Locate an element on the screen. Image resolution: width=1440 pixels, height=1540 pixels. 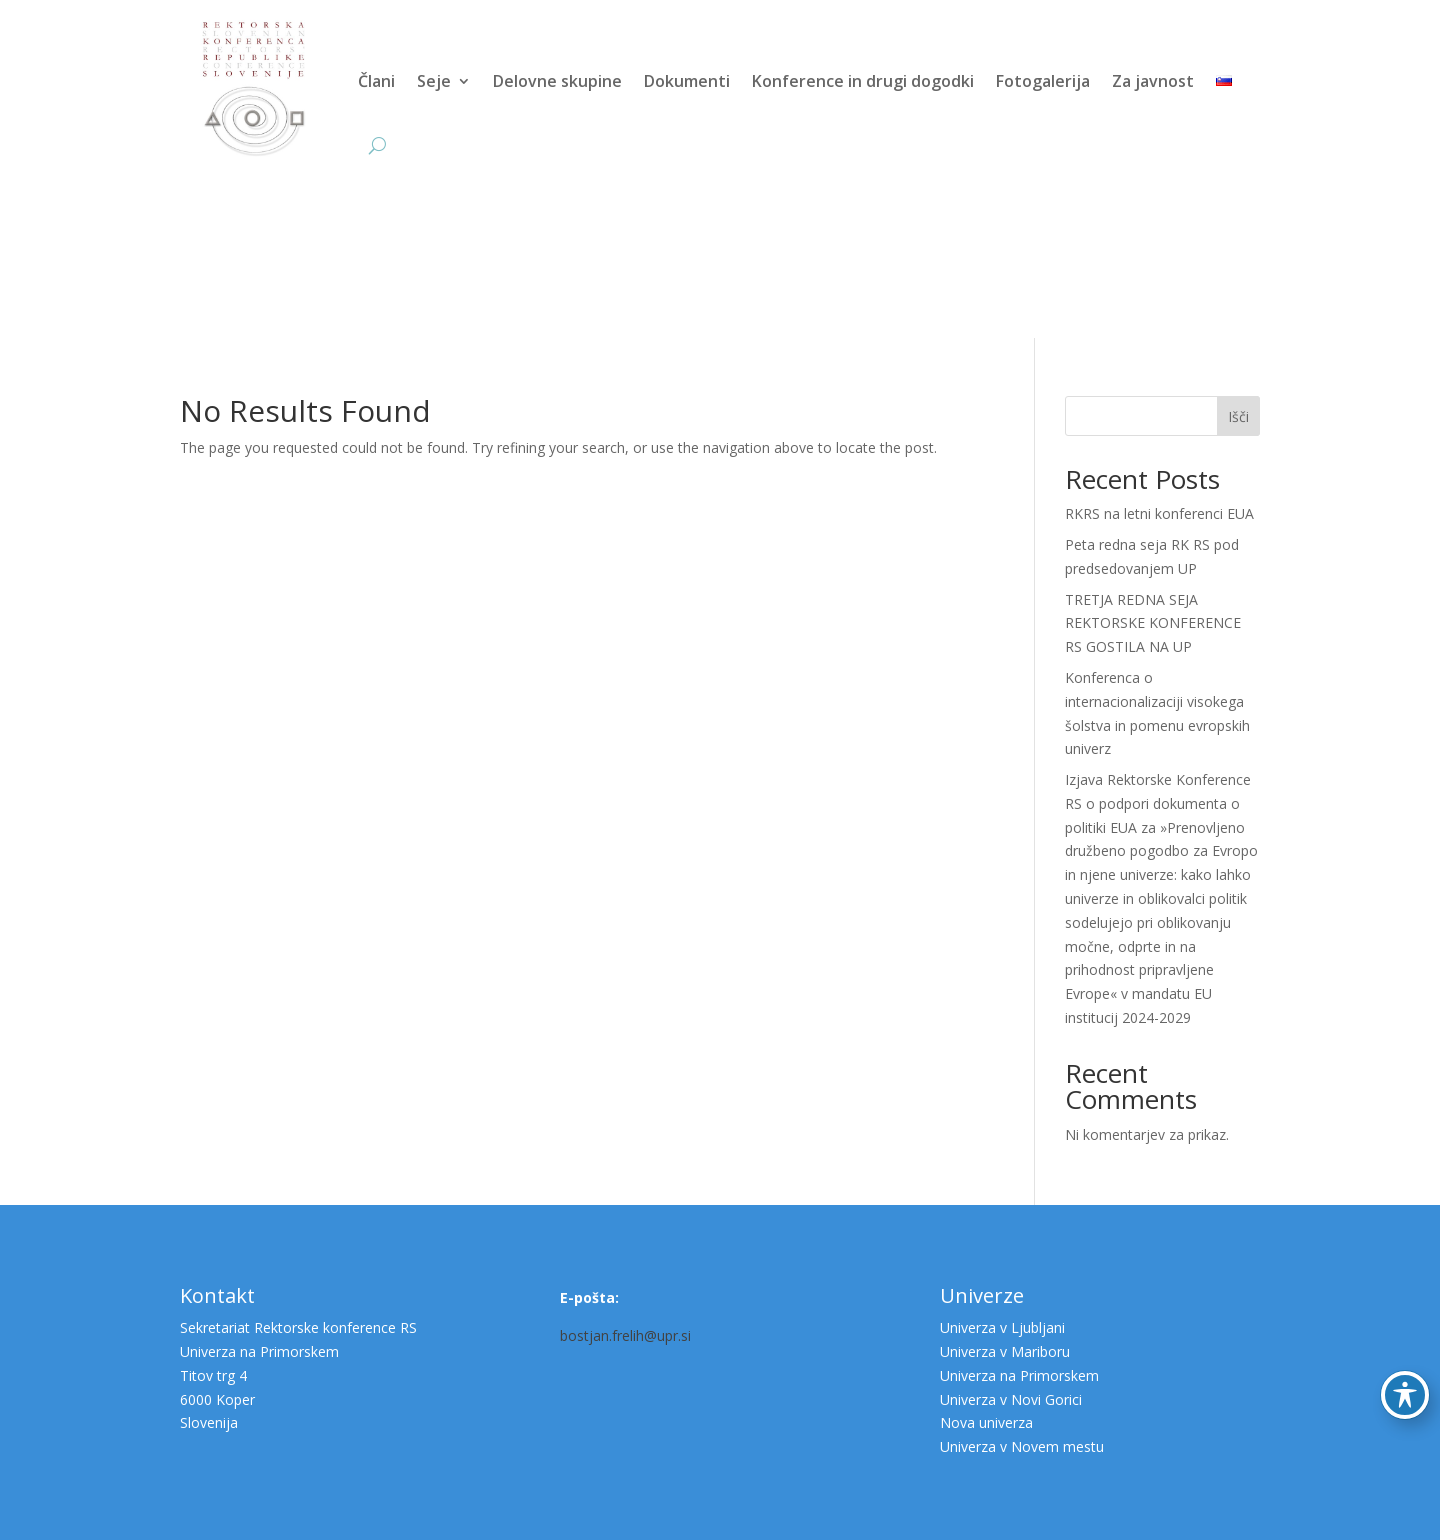
Nova univerza is located at coordinates (986, 1422).